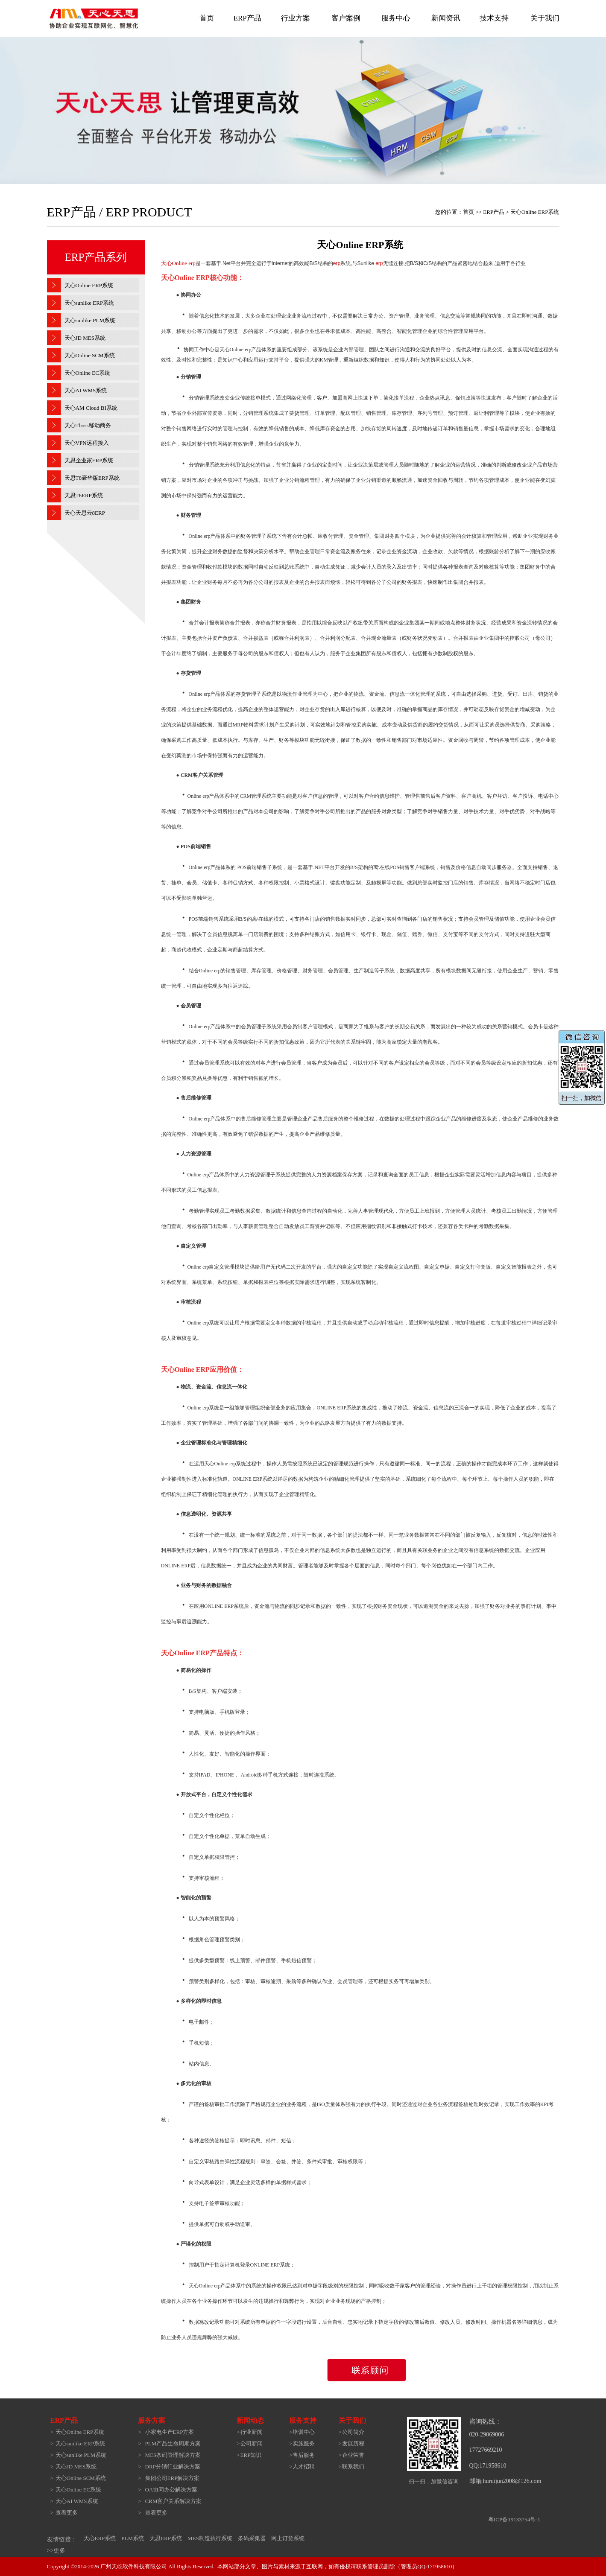 Image resolution: width=606 pixels, height=2576 pixels. What do you see at coordinates (88, 285) in the screenshot?
I see `天心Online ERP系统` at bounding box center [88, 285].